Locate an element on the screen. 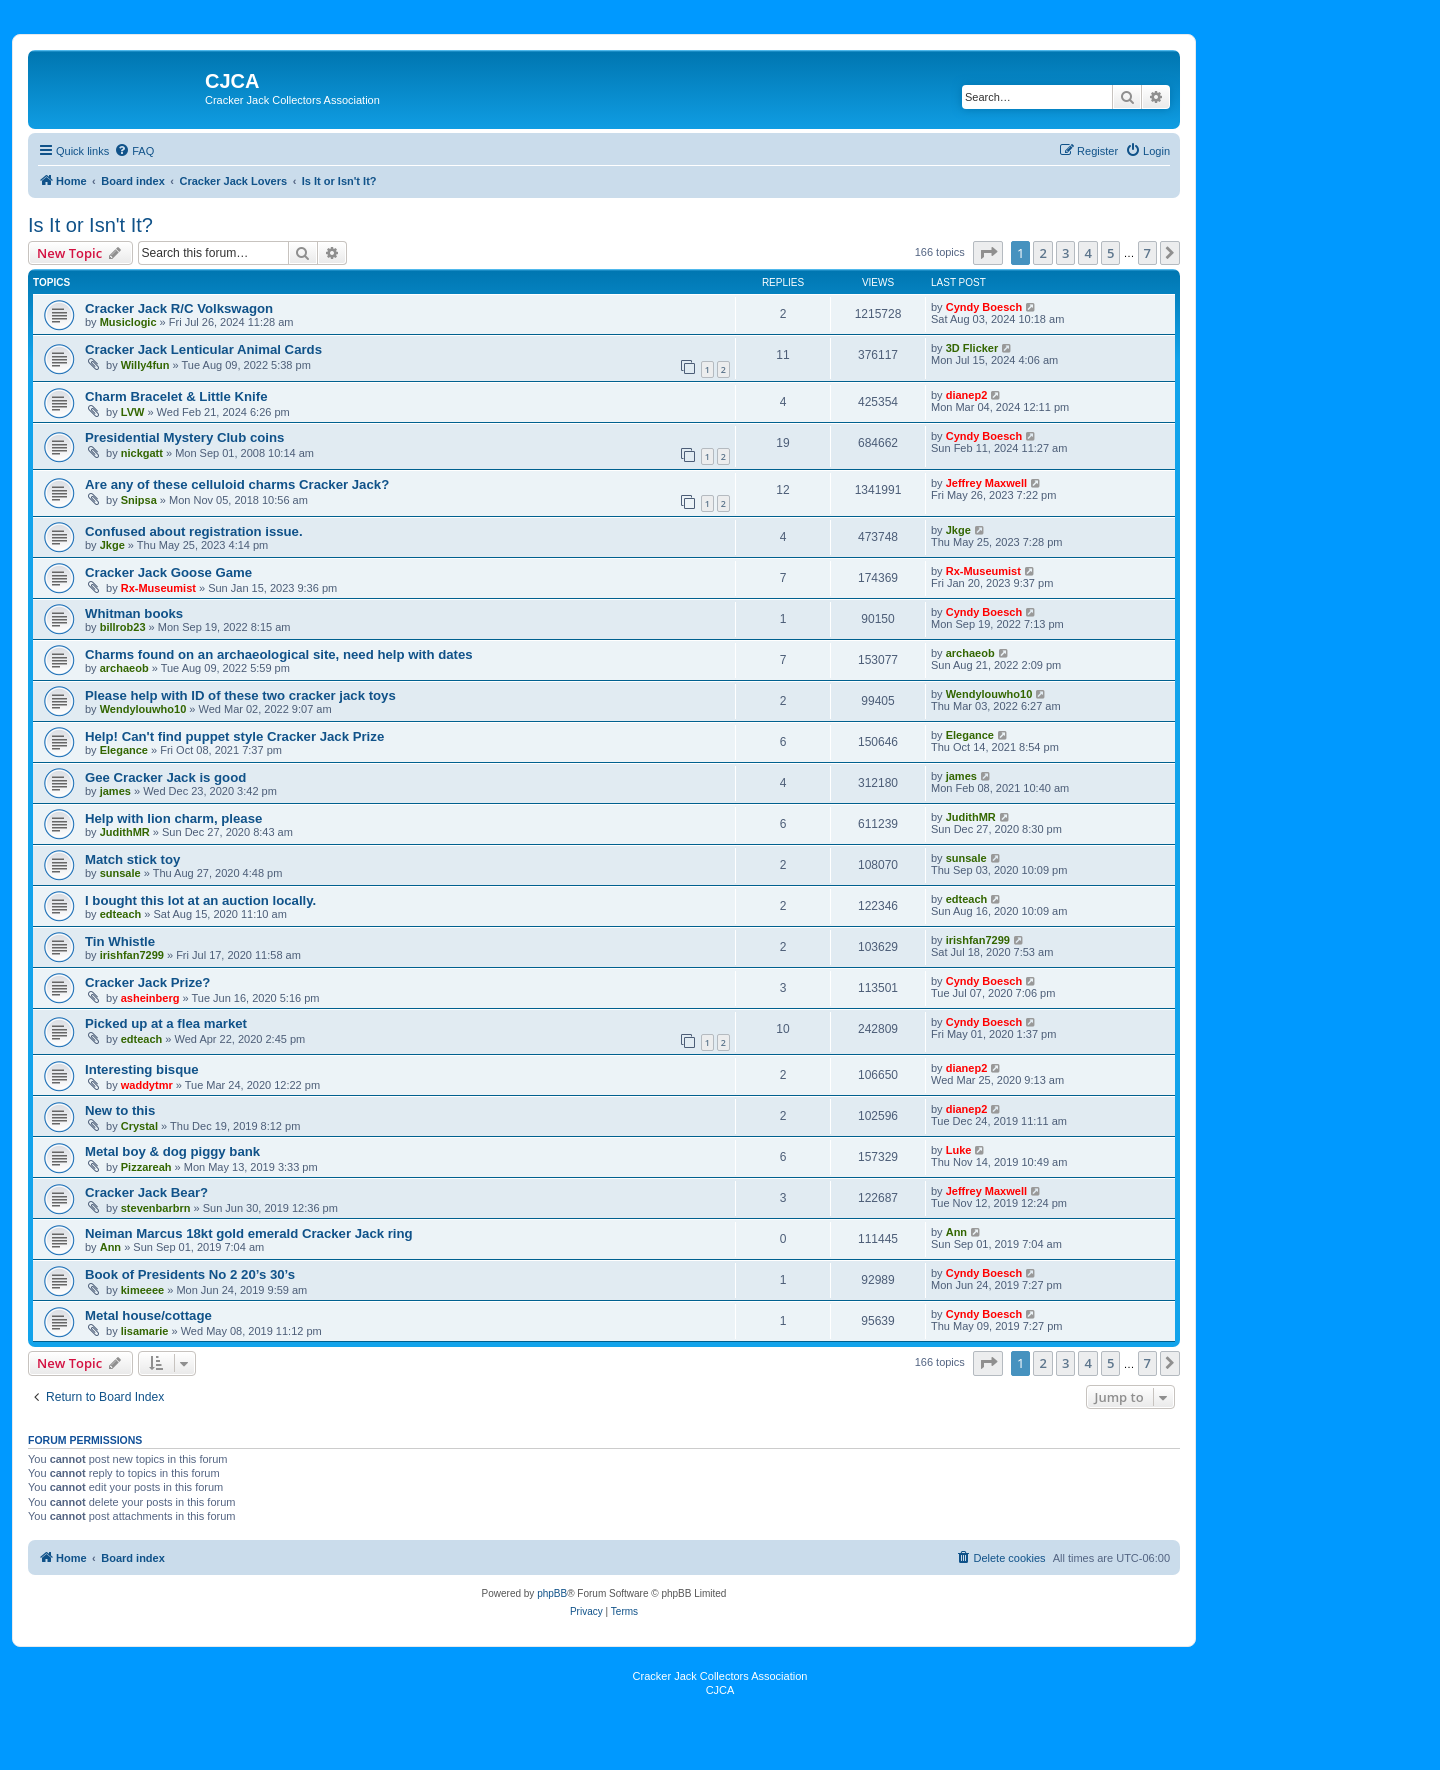 The image size is (1440, 1770). waddytmr is located at coordinates (147, 1085).